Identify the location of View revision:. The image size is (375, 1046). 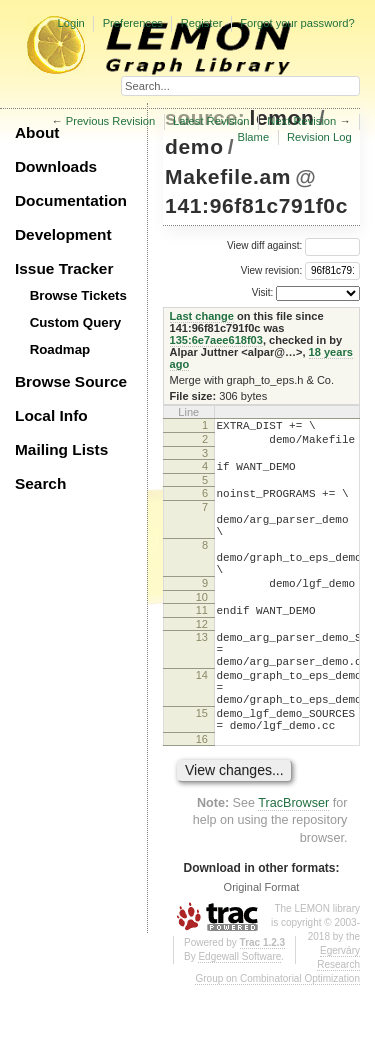
(272, 269).